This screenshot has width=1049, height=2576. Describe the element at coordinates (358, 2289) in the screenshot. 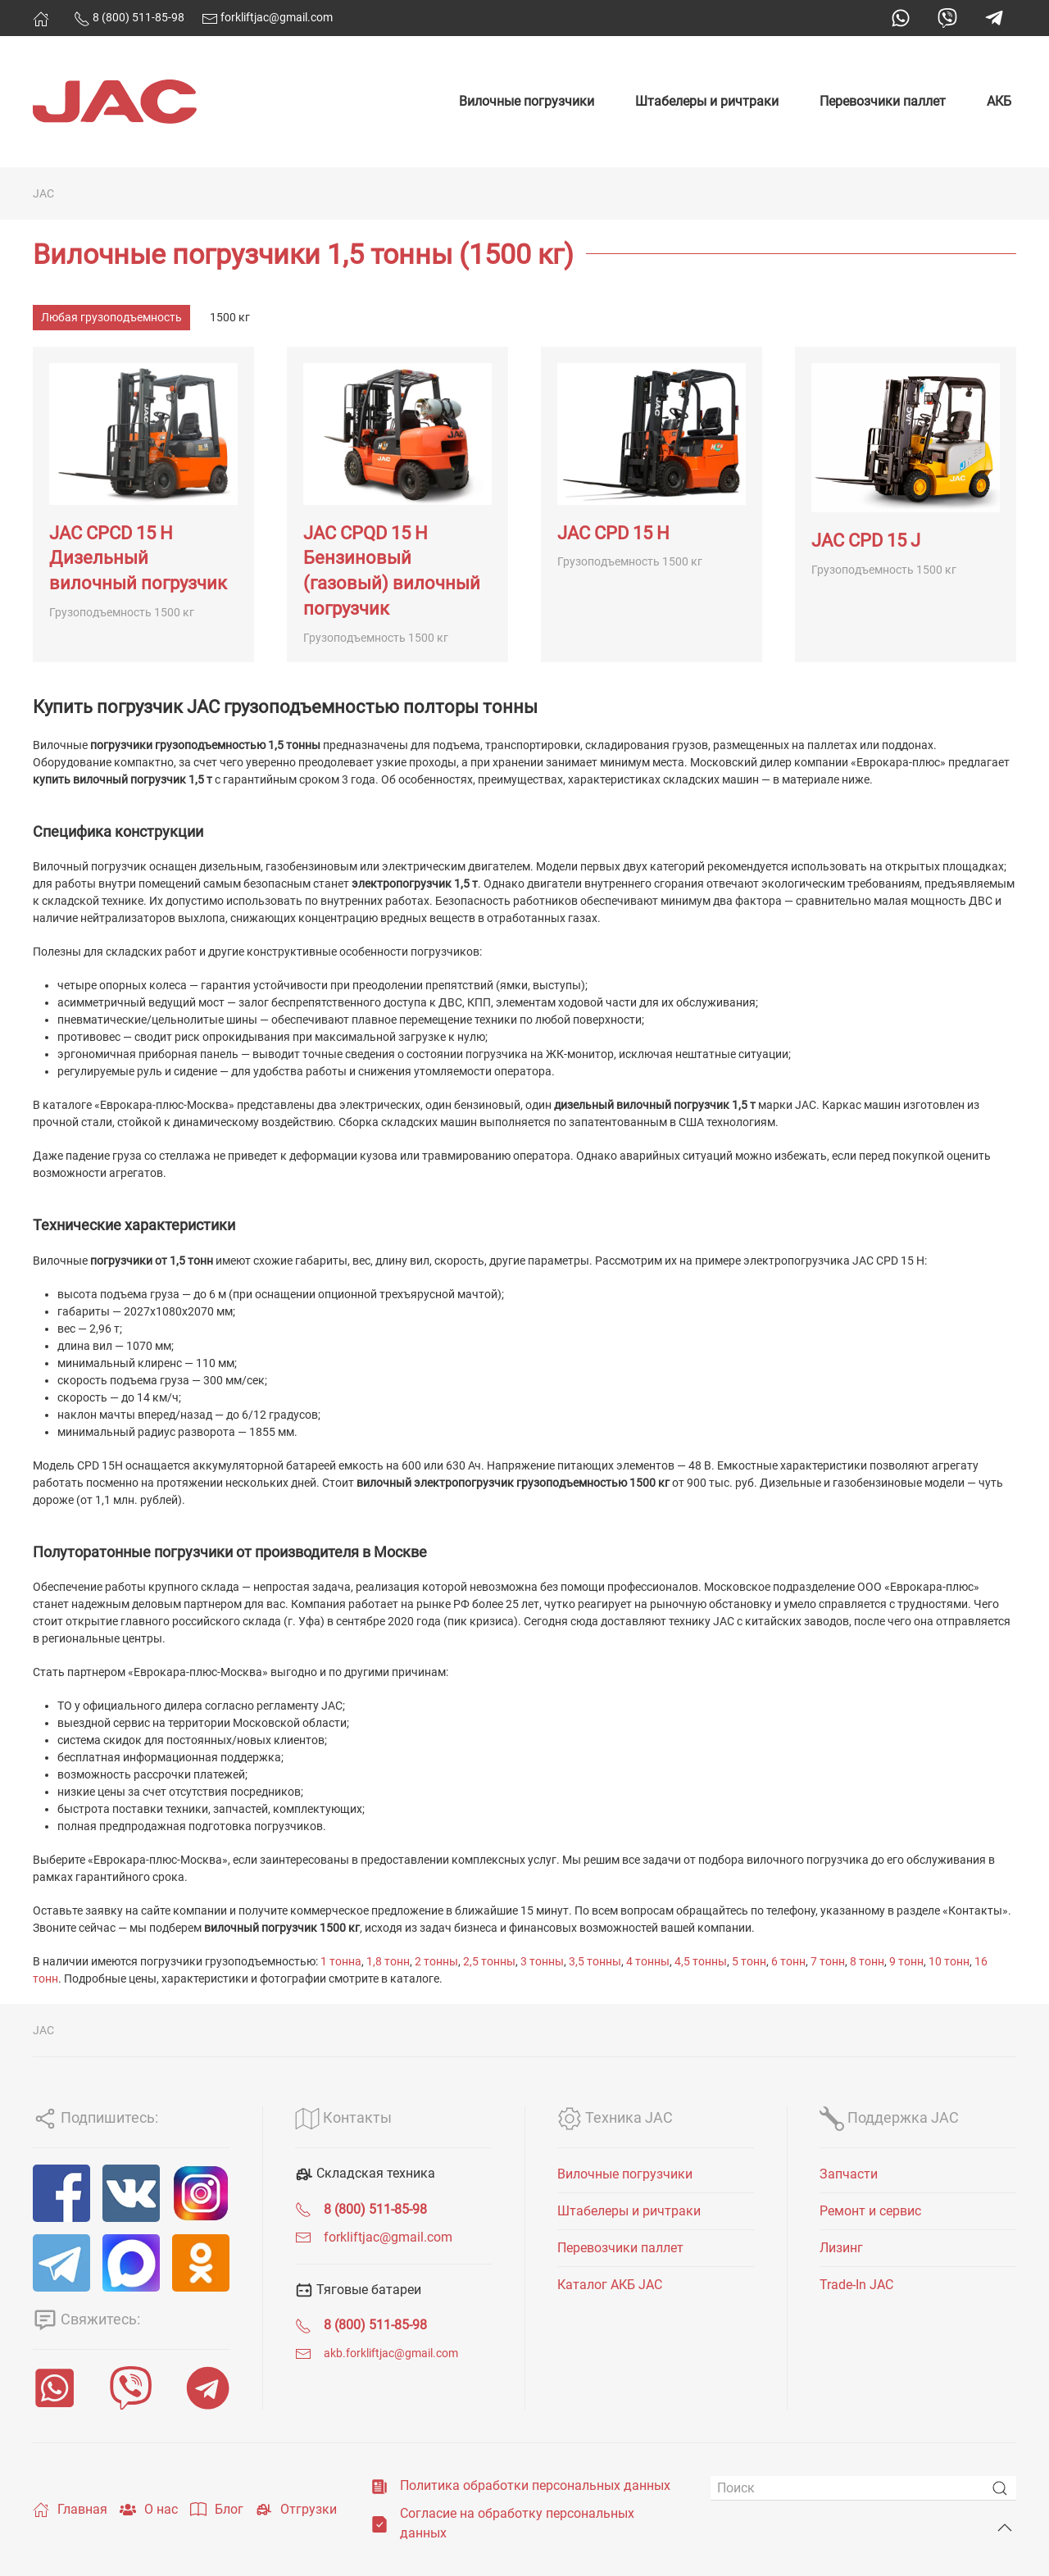

I see `Тяговые батареи` at that location.